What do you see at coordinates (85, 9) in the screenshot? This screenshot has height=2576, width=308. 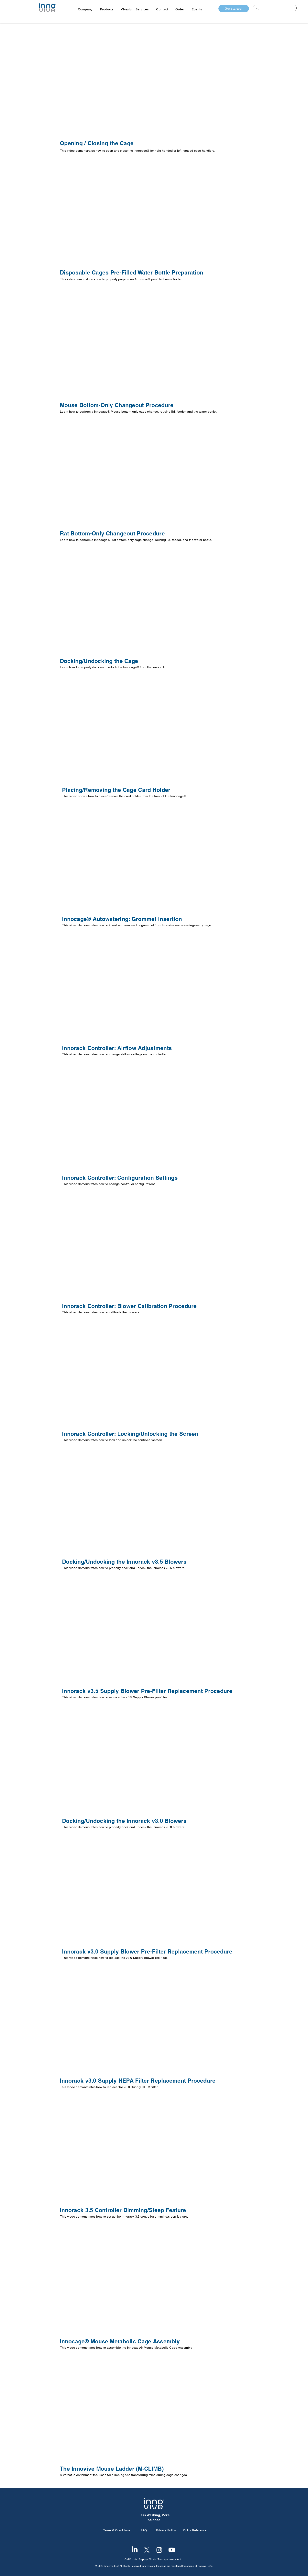 I see `[button]` at bounding box center [85, 9].